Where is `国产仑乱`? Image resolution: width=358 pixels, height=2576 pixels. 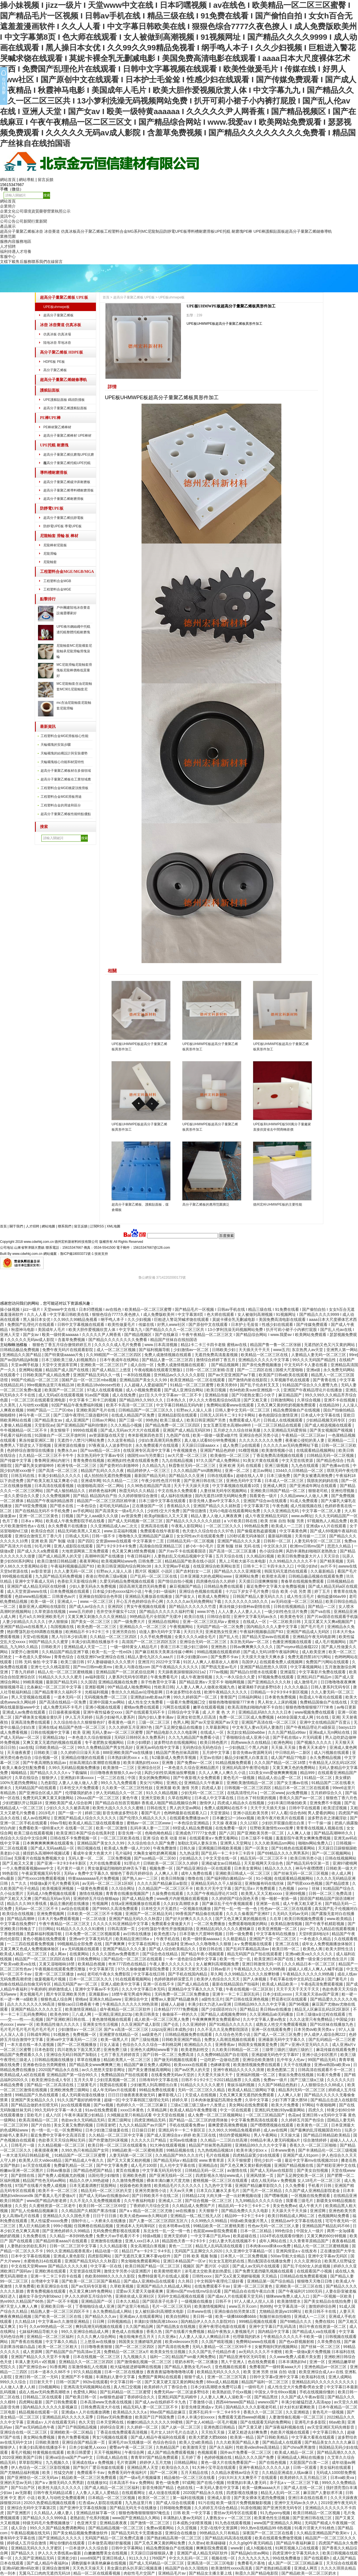
国产仑乱 is located at coordinates (171, 2024).